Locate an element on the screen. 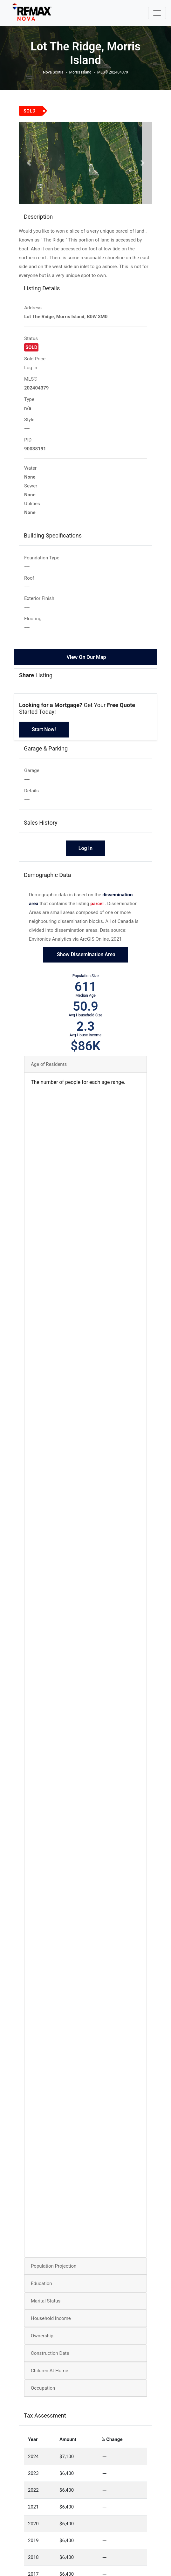 This screenshot has height=2576, width=171. Show Dissemination Area is located at coordinates (85, 961).